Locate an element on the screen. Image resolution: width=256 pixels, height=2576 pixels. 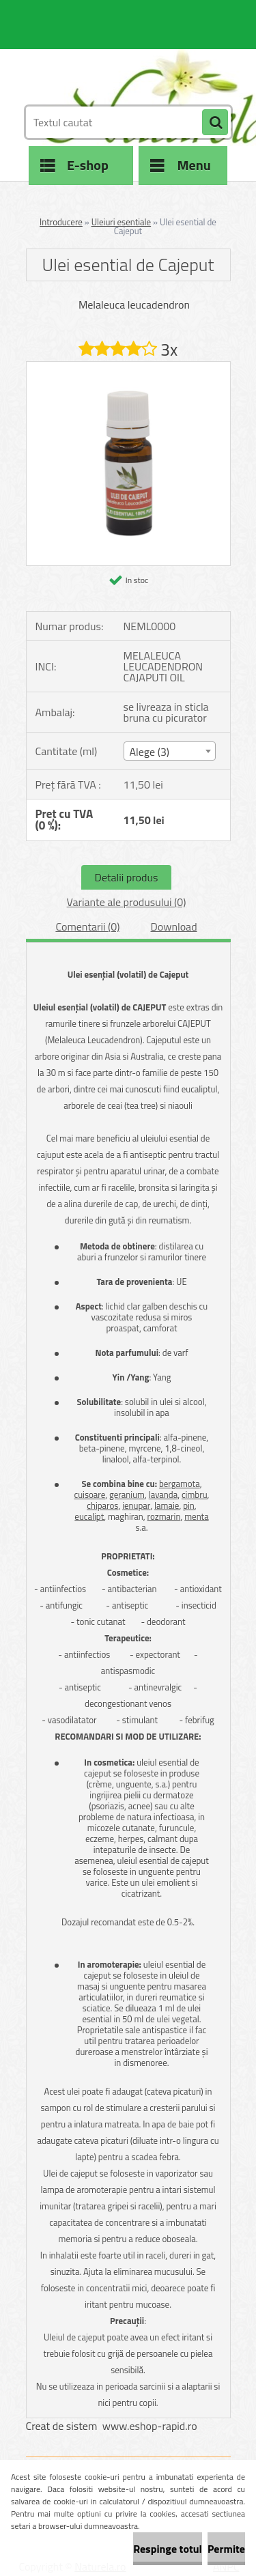
Download is located at coordinates (174, 926).